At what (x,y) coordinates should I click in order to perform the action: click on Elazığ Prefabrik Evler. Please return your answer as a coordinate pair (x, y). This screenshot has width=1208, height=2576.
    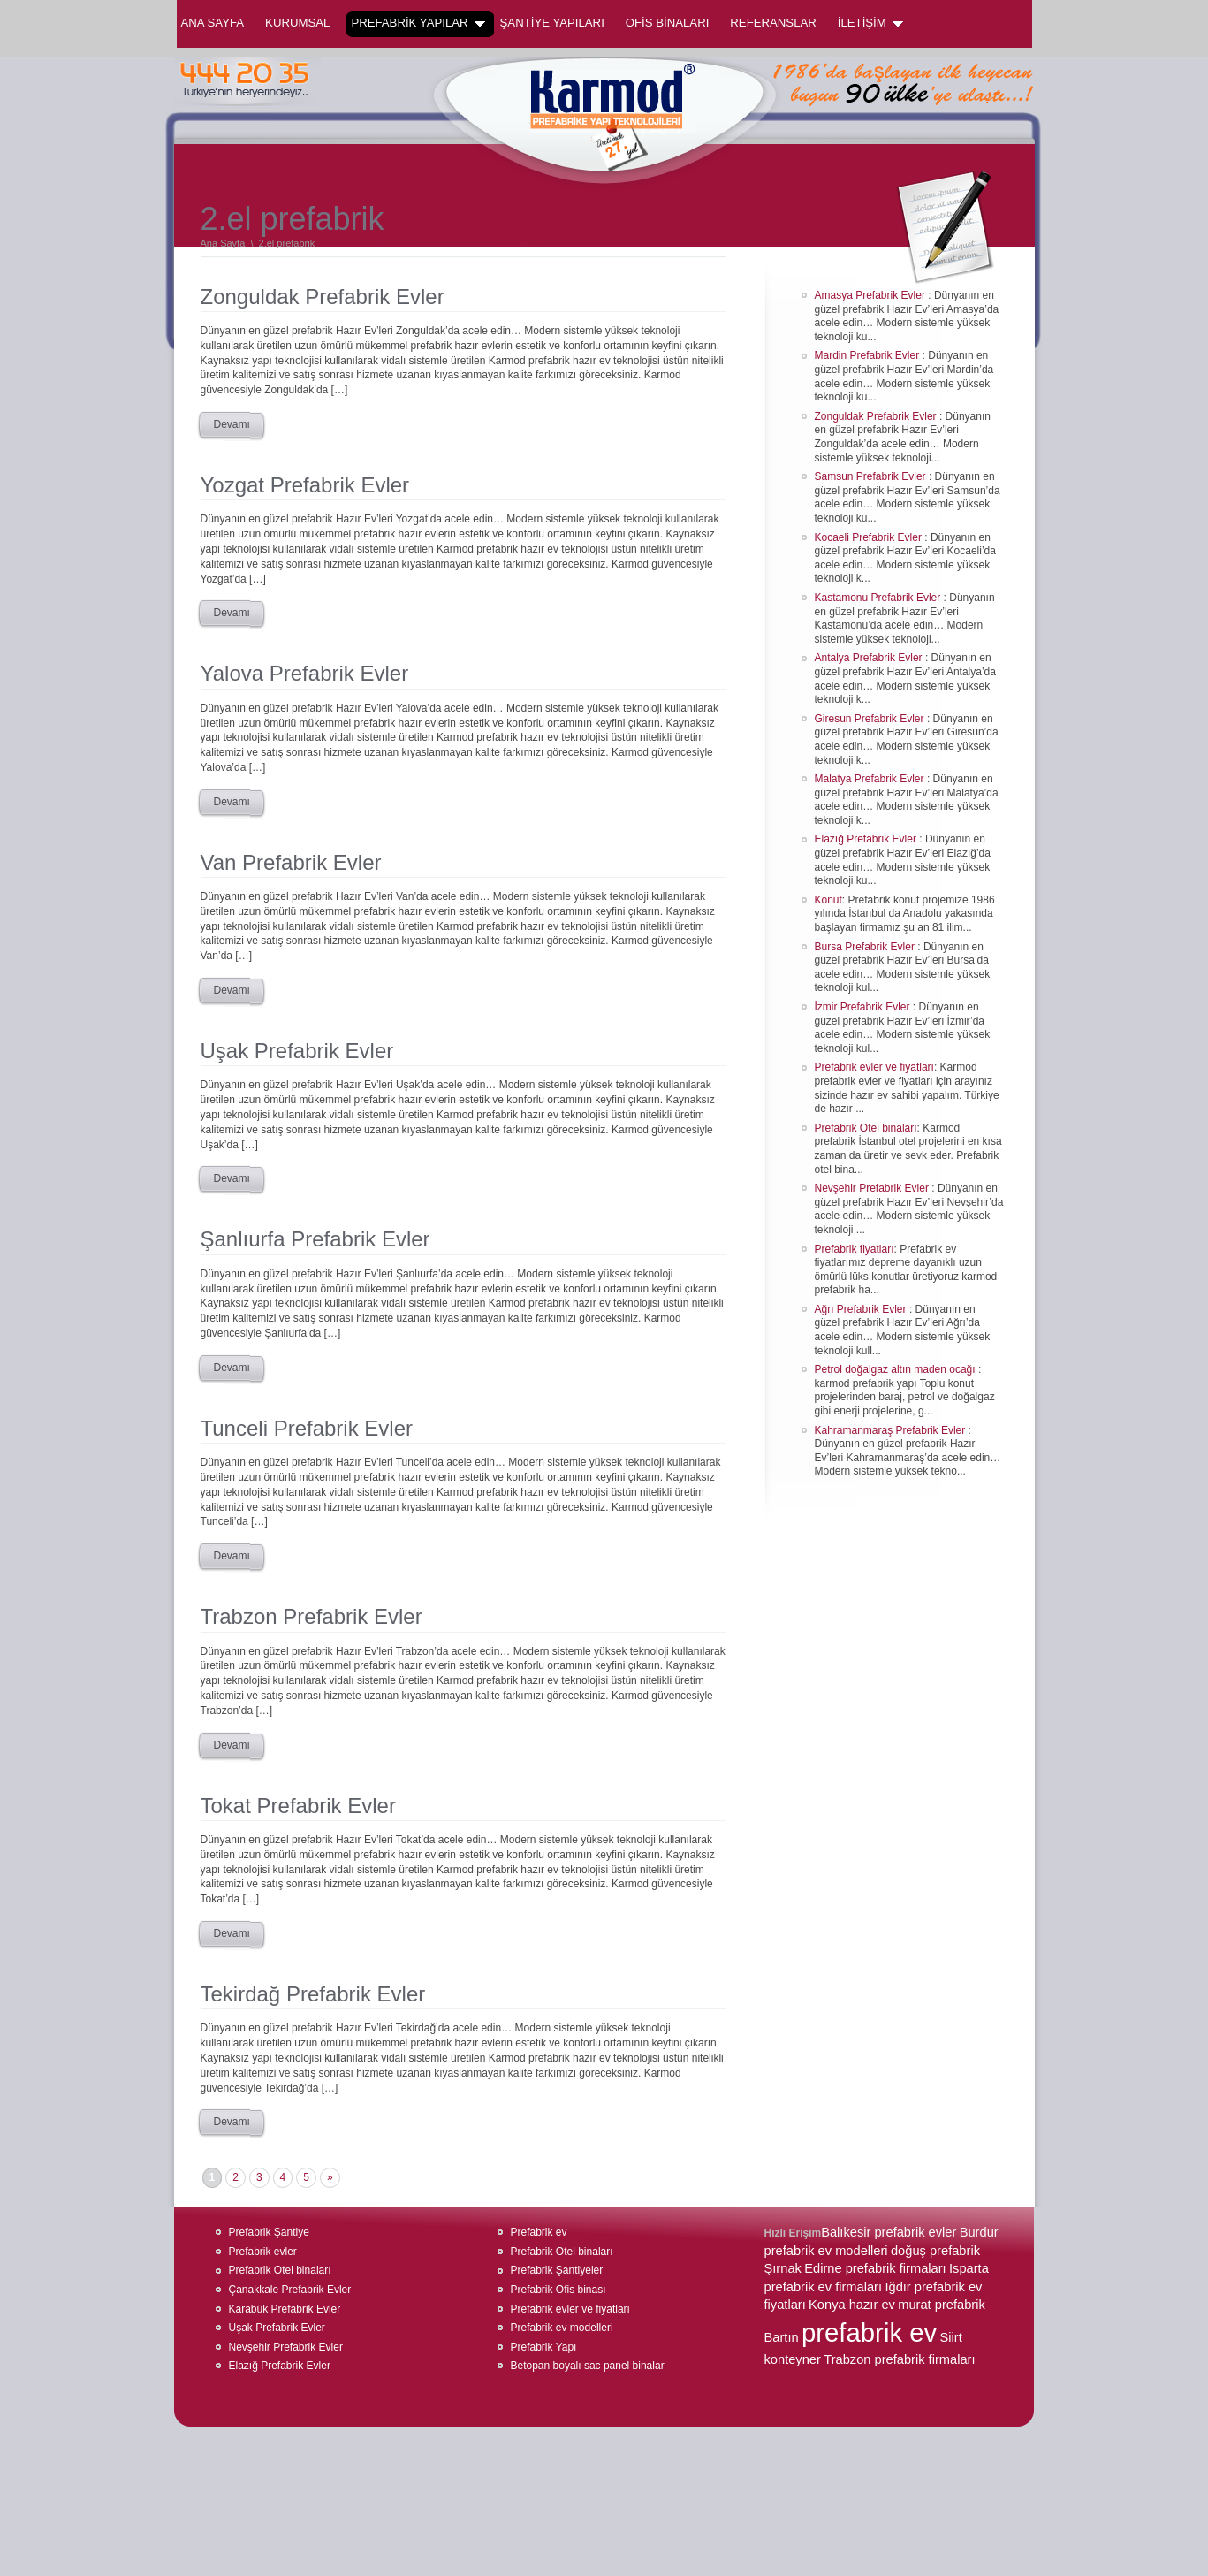
    Looking at the image, I should click on (867, 839).